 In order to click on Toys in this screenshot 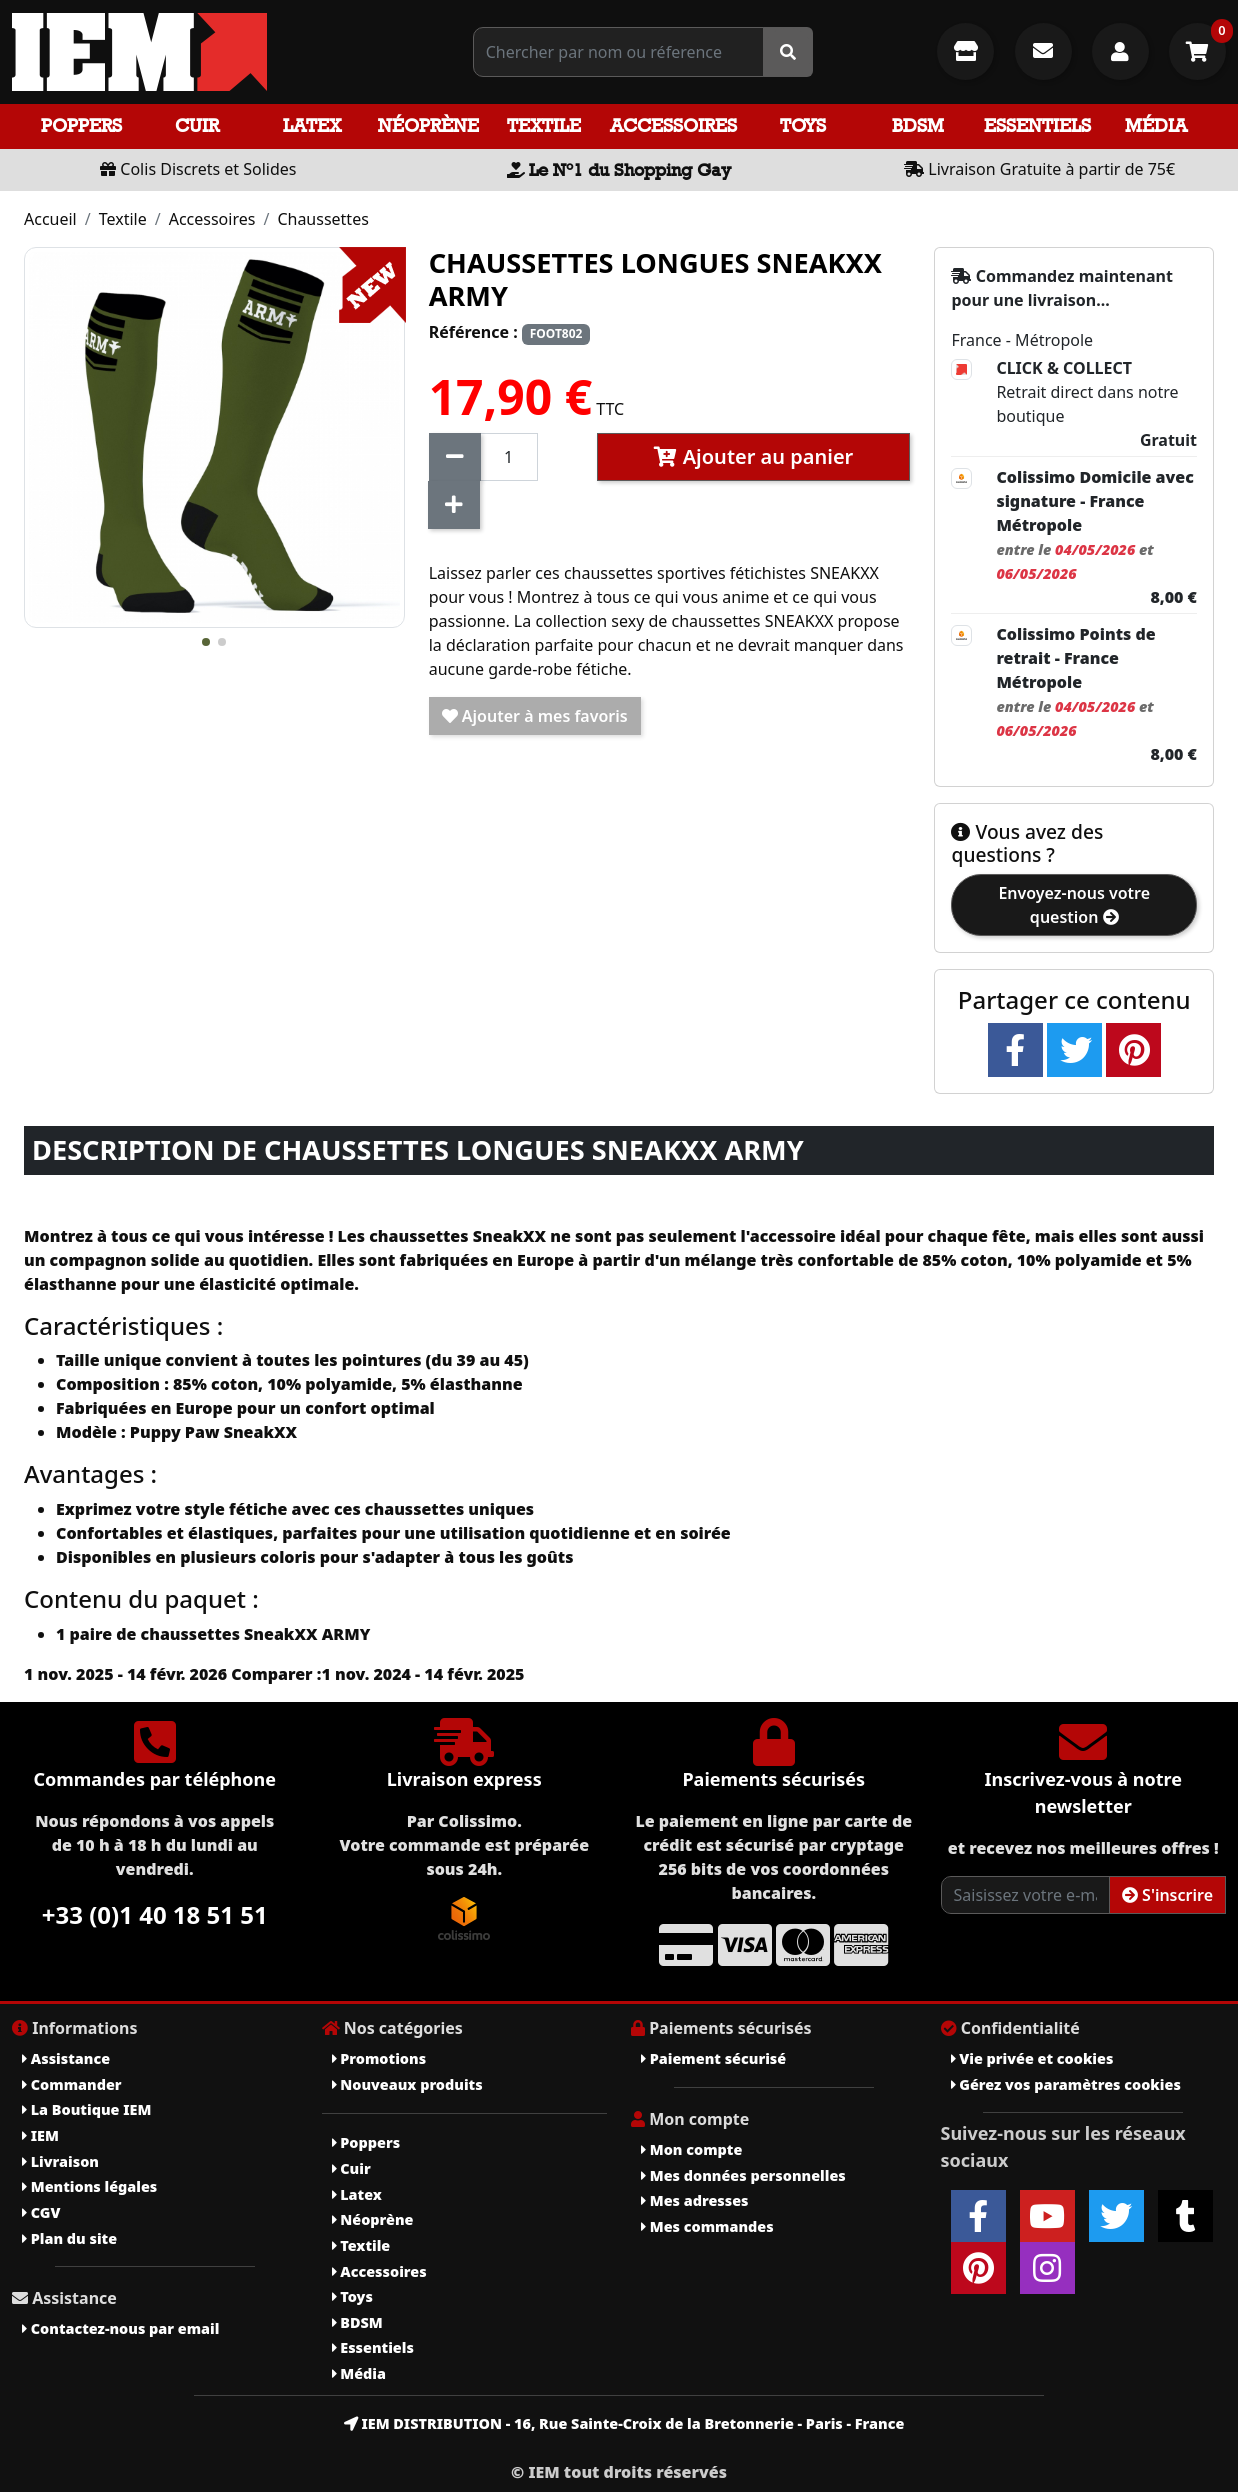, I will do `click(803, 125)`.